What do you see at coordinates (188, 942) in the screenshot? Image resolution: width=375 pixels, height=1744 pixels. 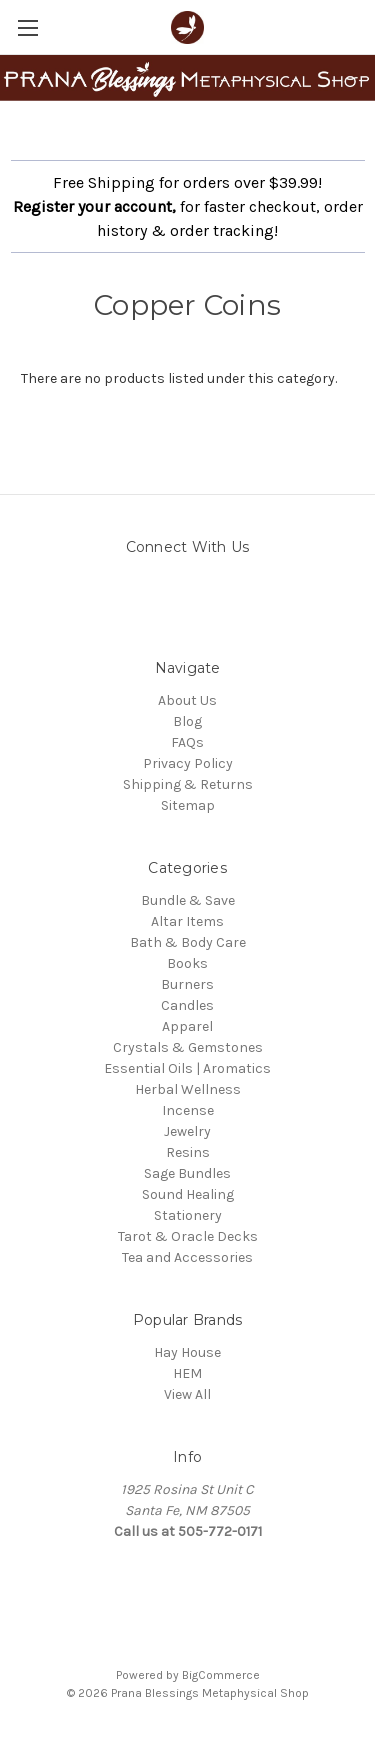 I see `Bath & Body Care` at bounding box center [188, 942].